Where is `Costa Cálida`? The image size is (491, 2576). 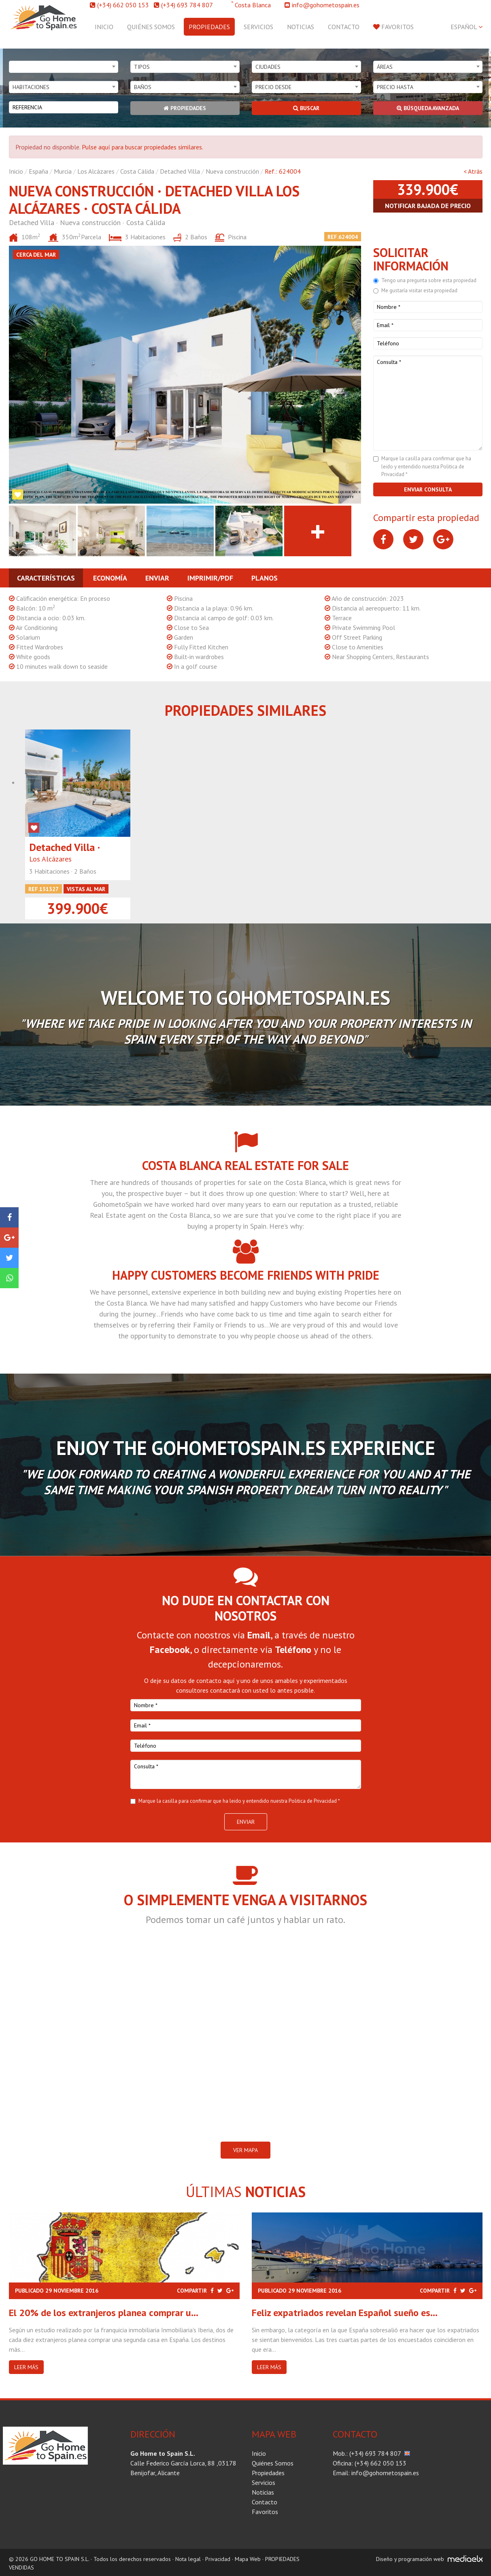 Costa Cálida is located at coordinates (137, 171).